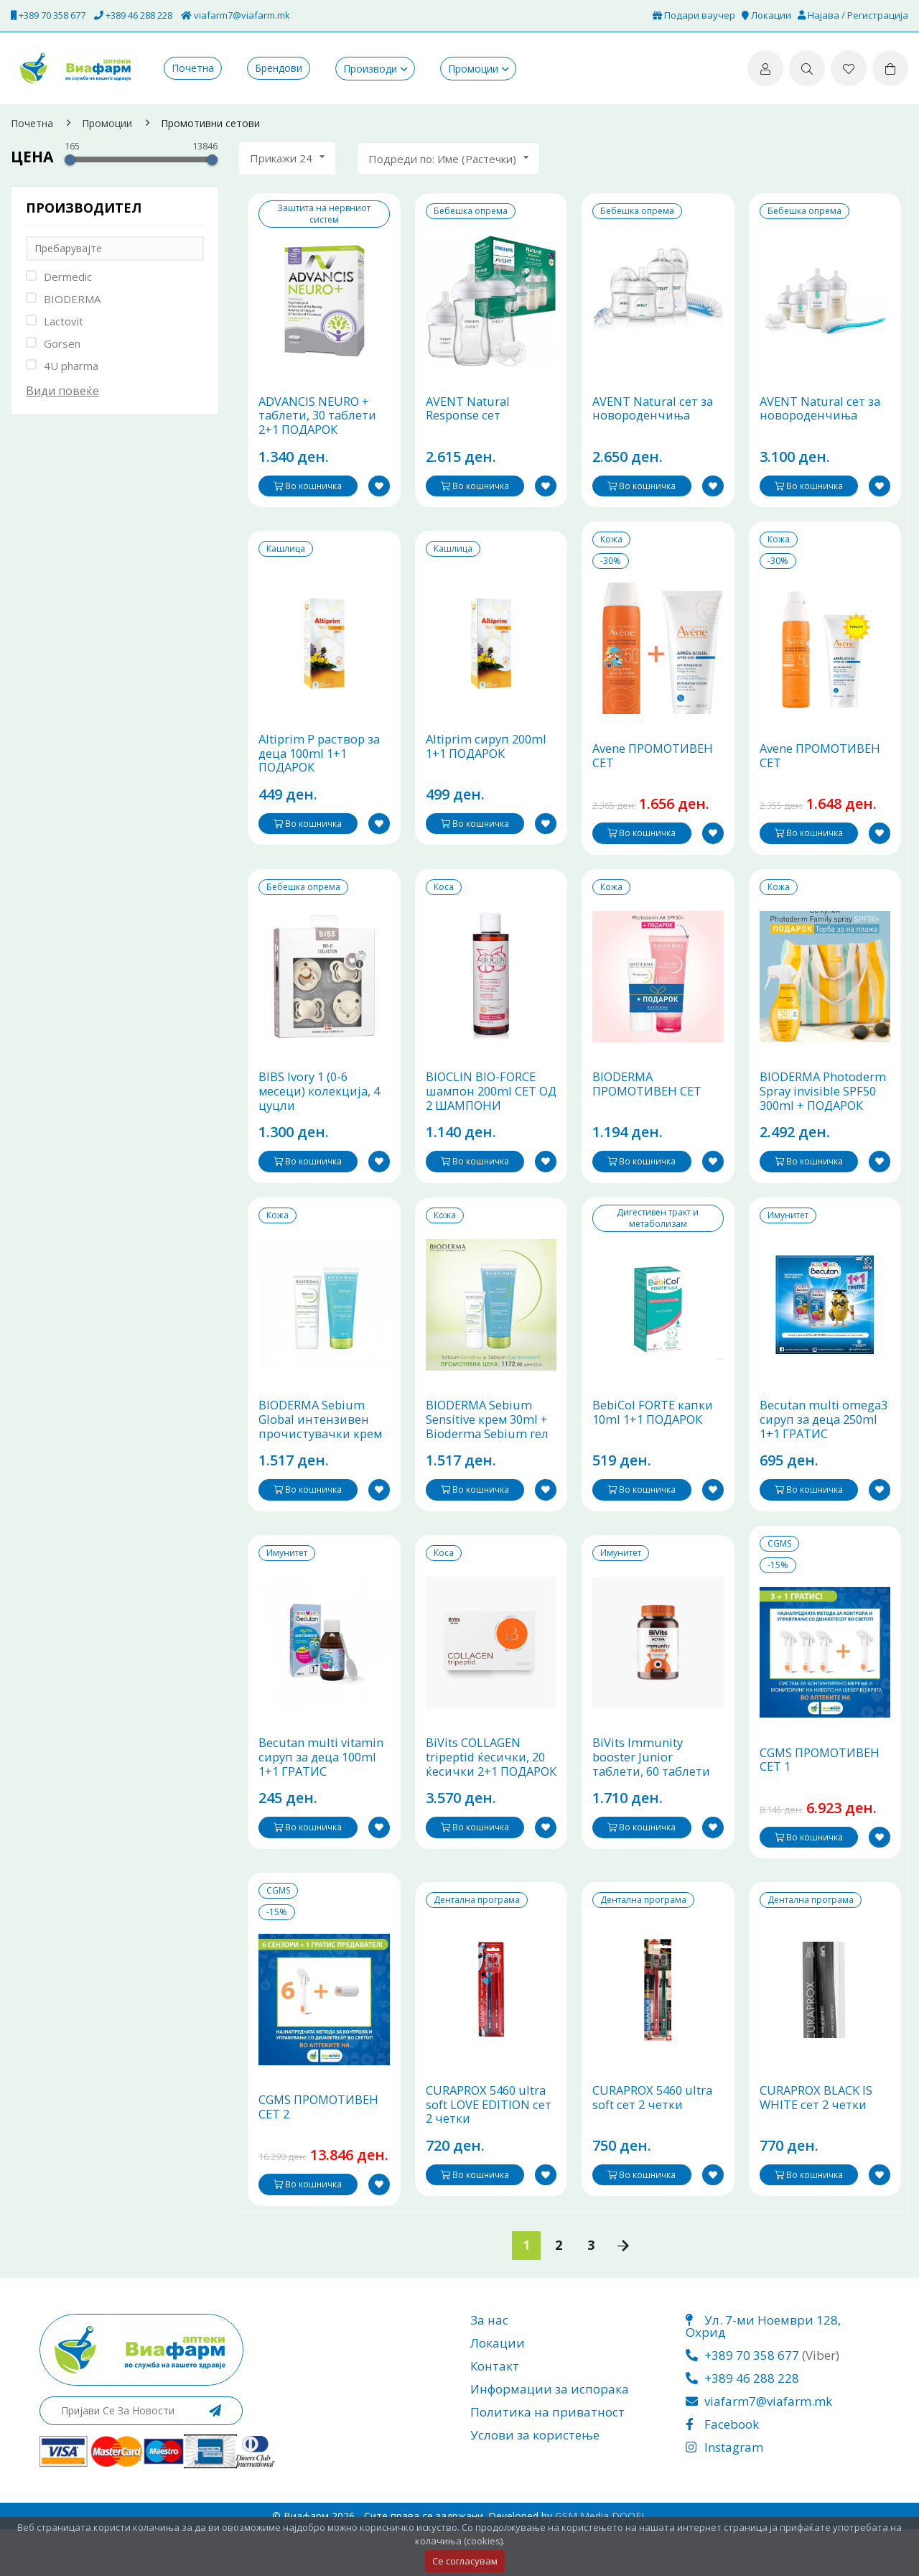  Describe the element at coordinates (649, 1107) in the screenshot. I see `BIODERMA ПРОМОТИВЕН СЕТ` at that location.